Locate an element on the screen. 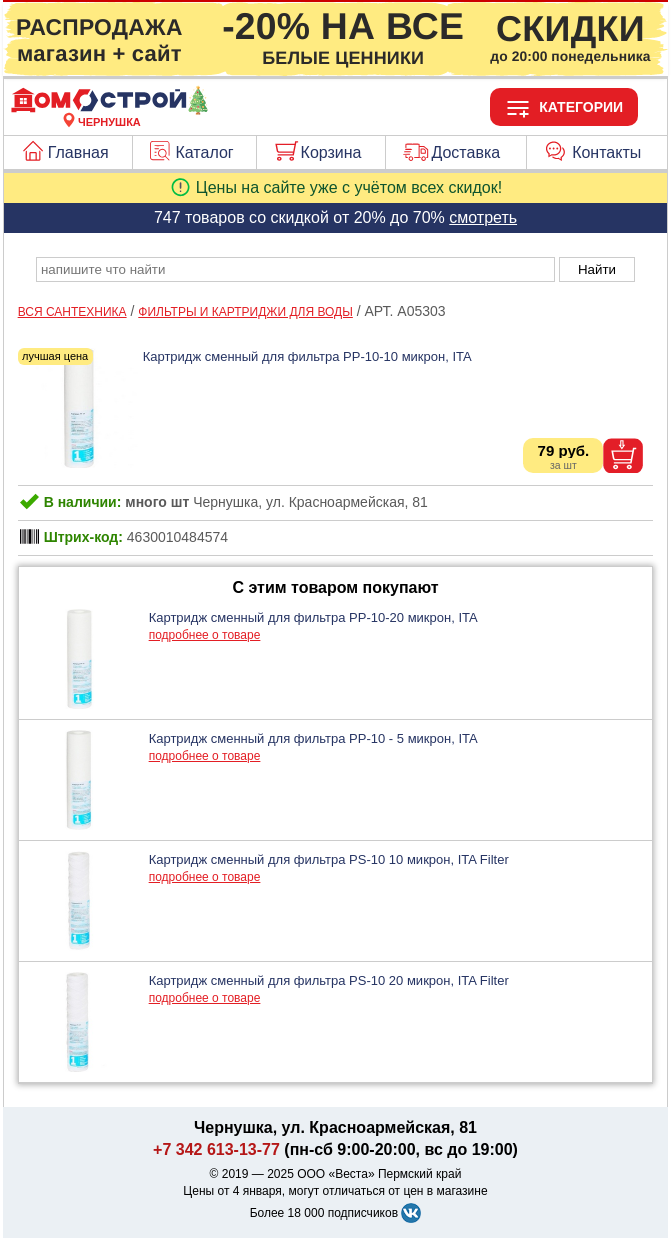 This screenshot has width=671, height=1238. +7 342 613-13-77 is located at coordinates (216, 1149).